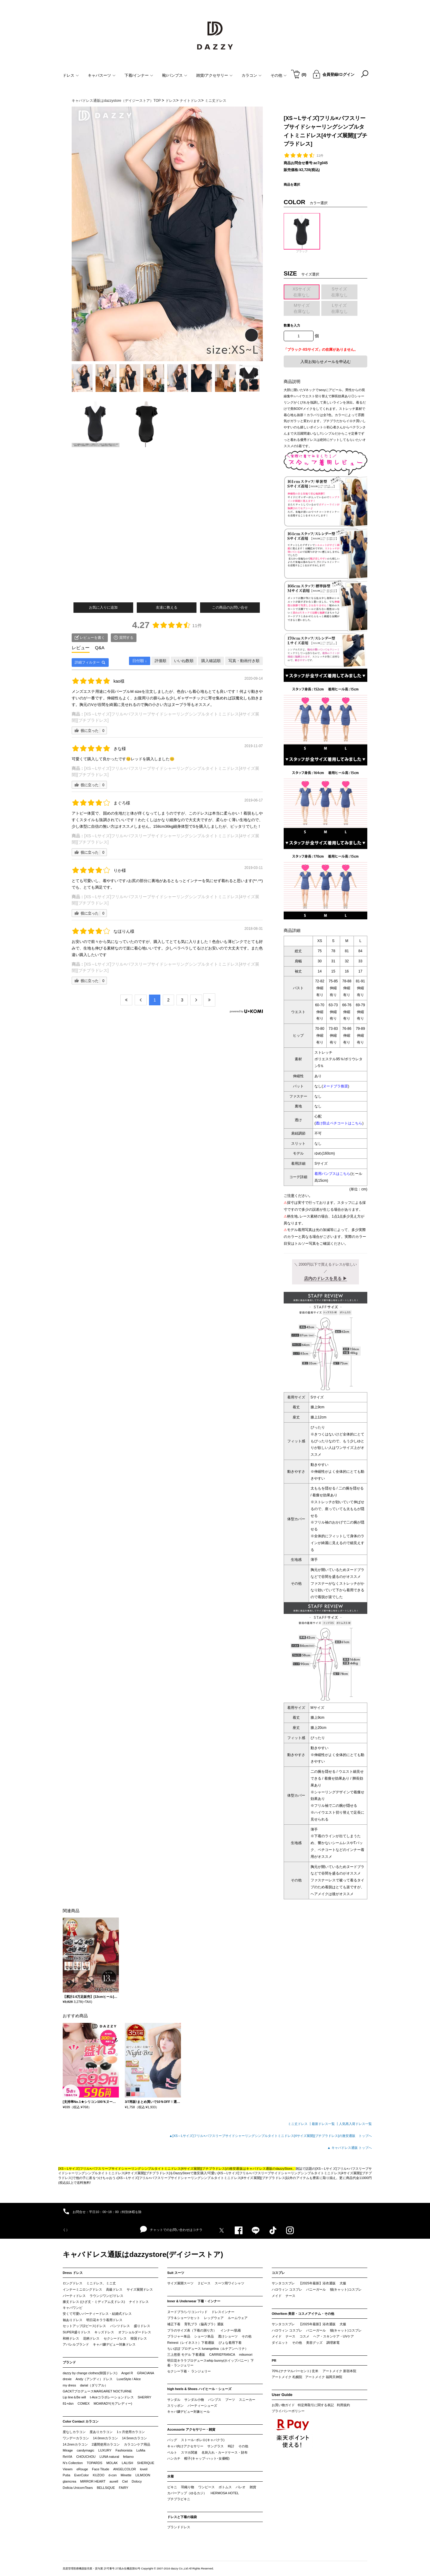  What do you see at coordinates (186, 2354) in the screenshot?
I see `三上悠亜 モデル 下着通販` at bounding box center [186, 2354].